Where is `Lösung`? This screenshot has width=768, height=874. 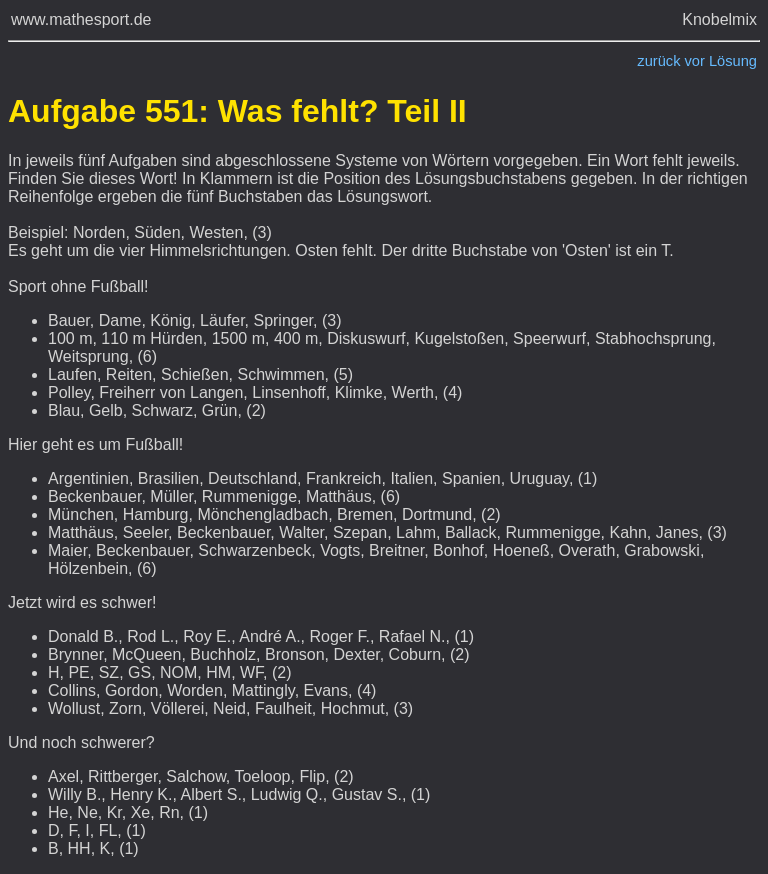 Lösung is located at coordinates (733, 61).